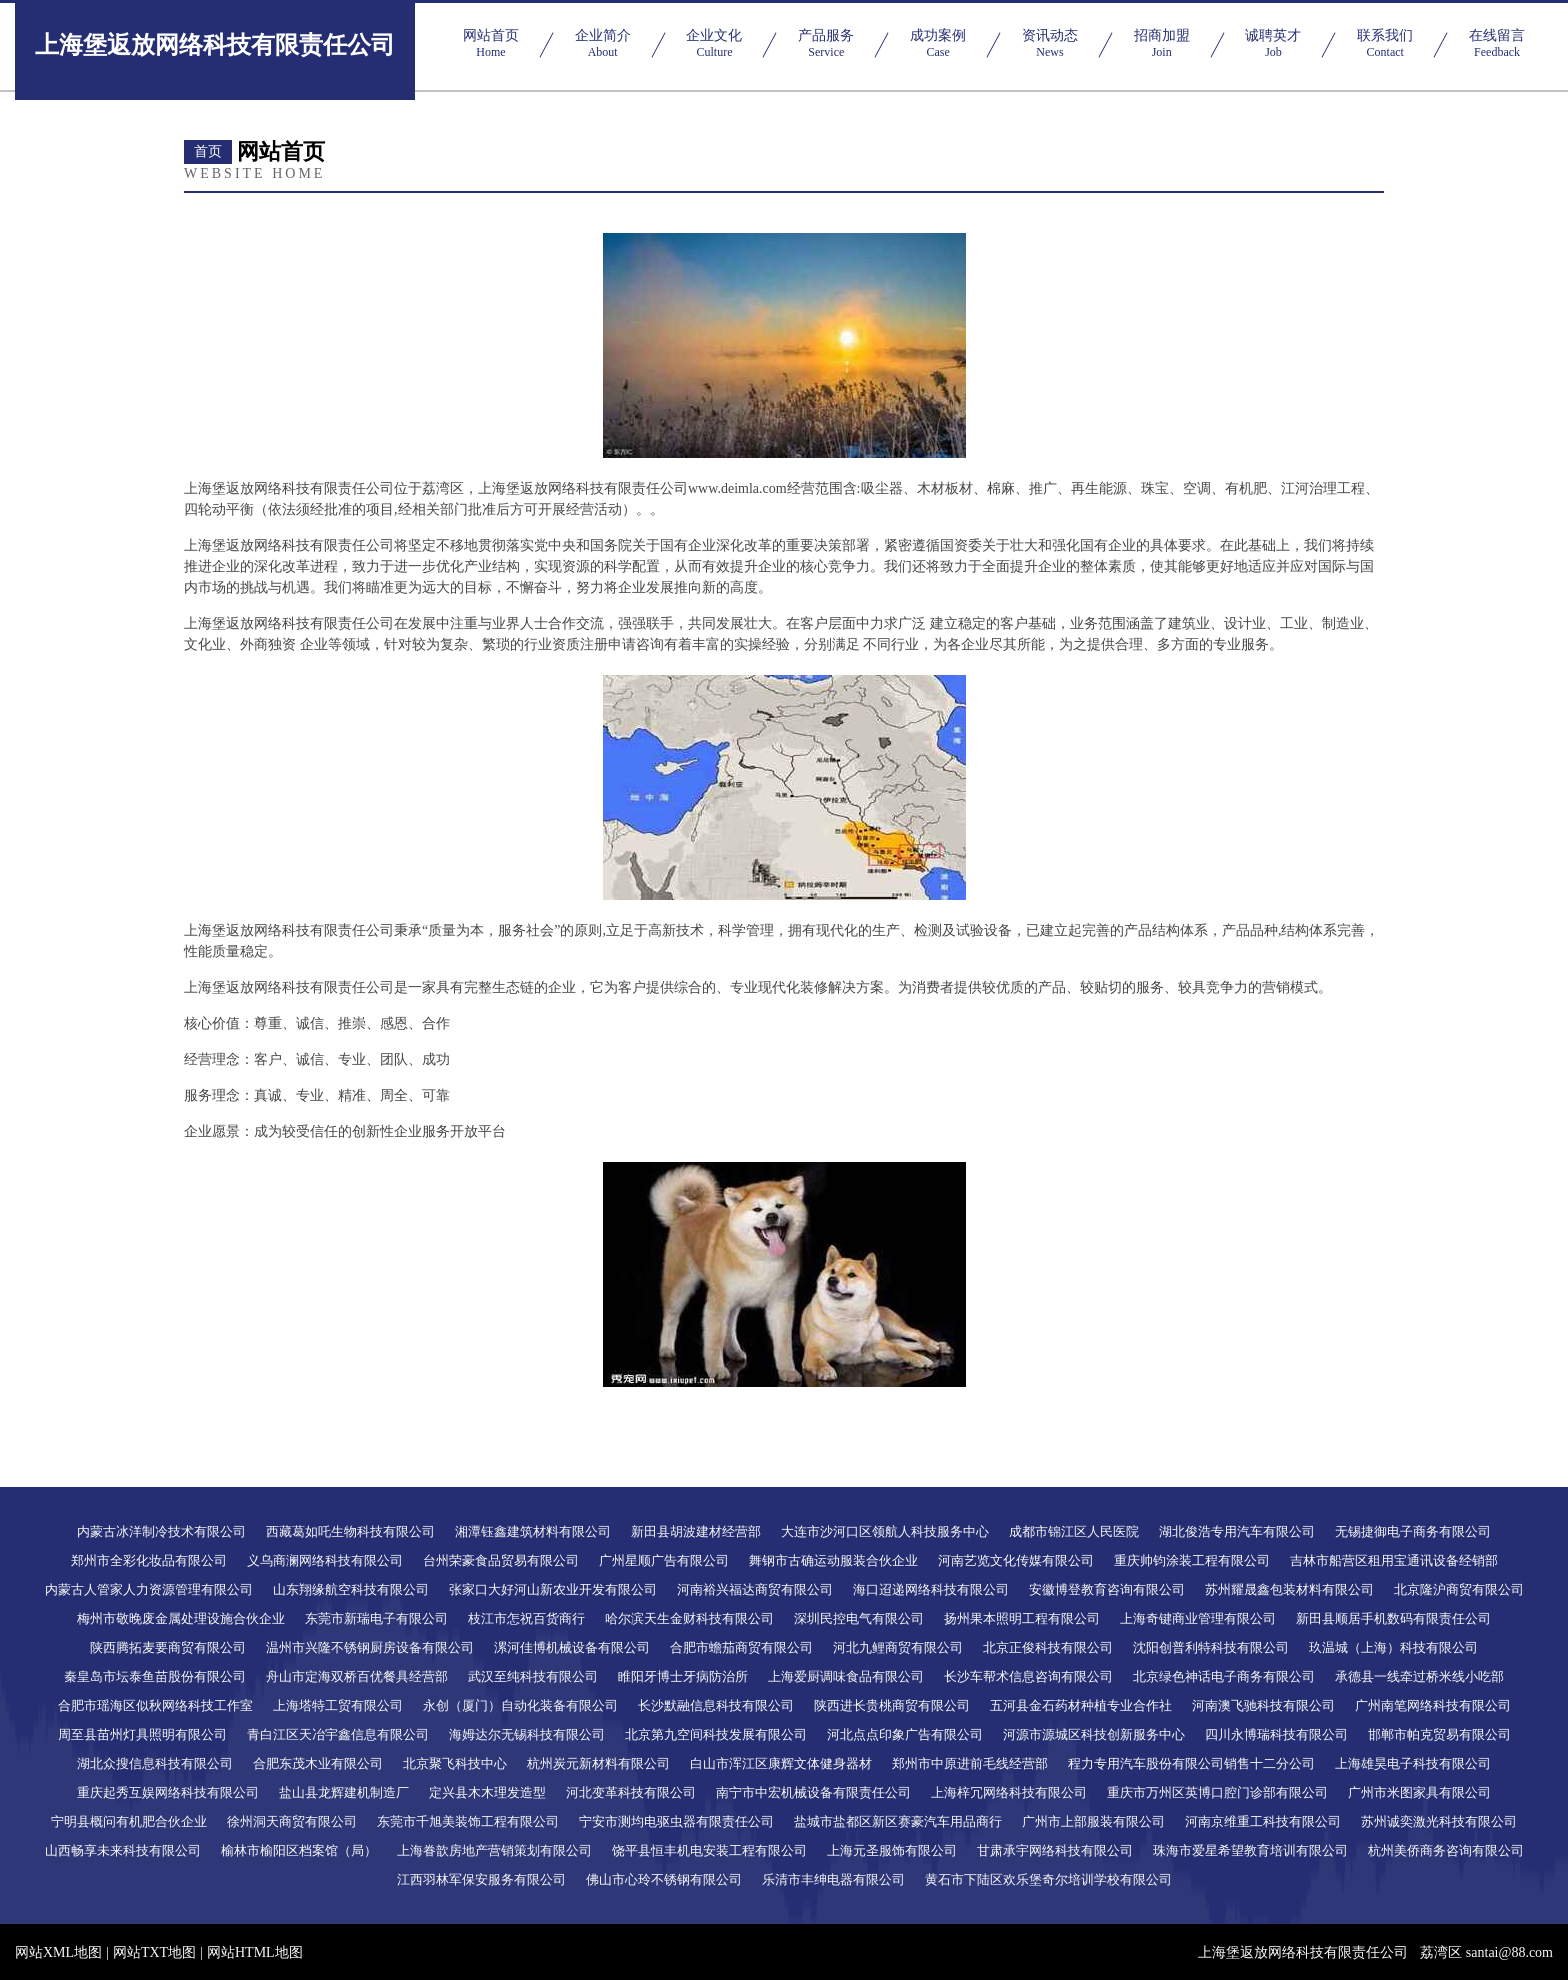  I want to click on 盐山县龙辉建机制造厂, so click(344, 1792).